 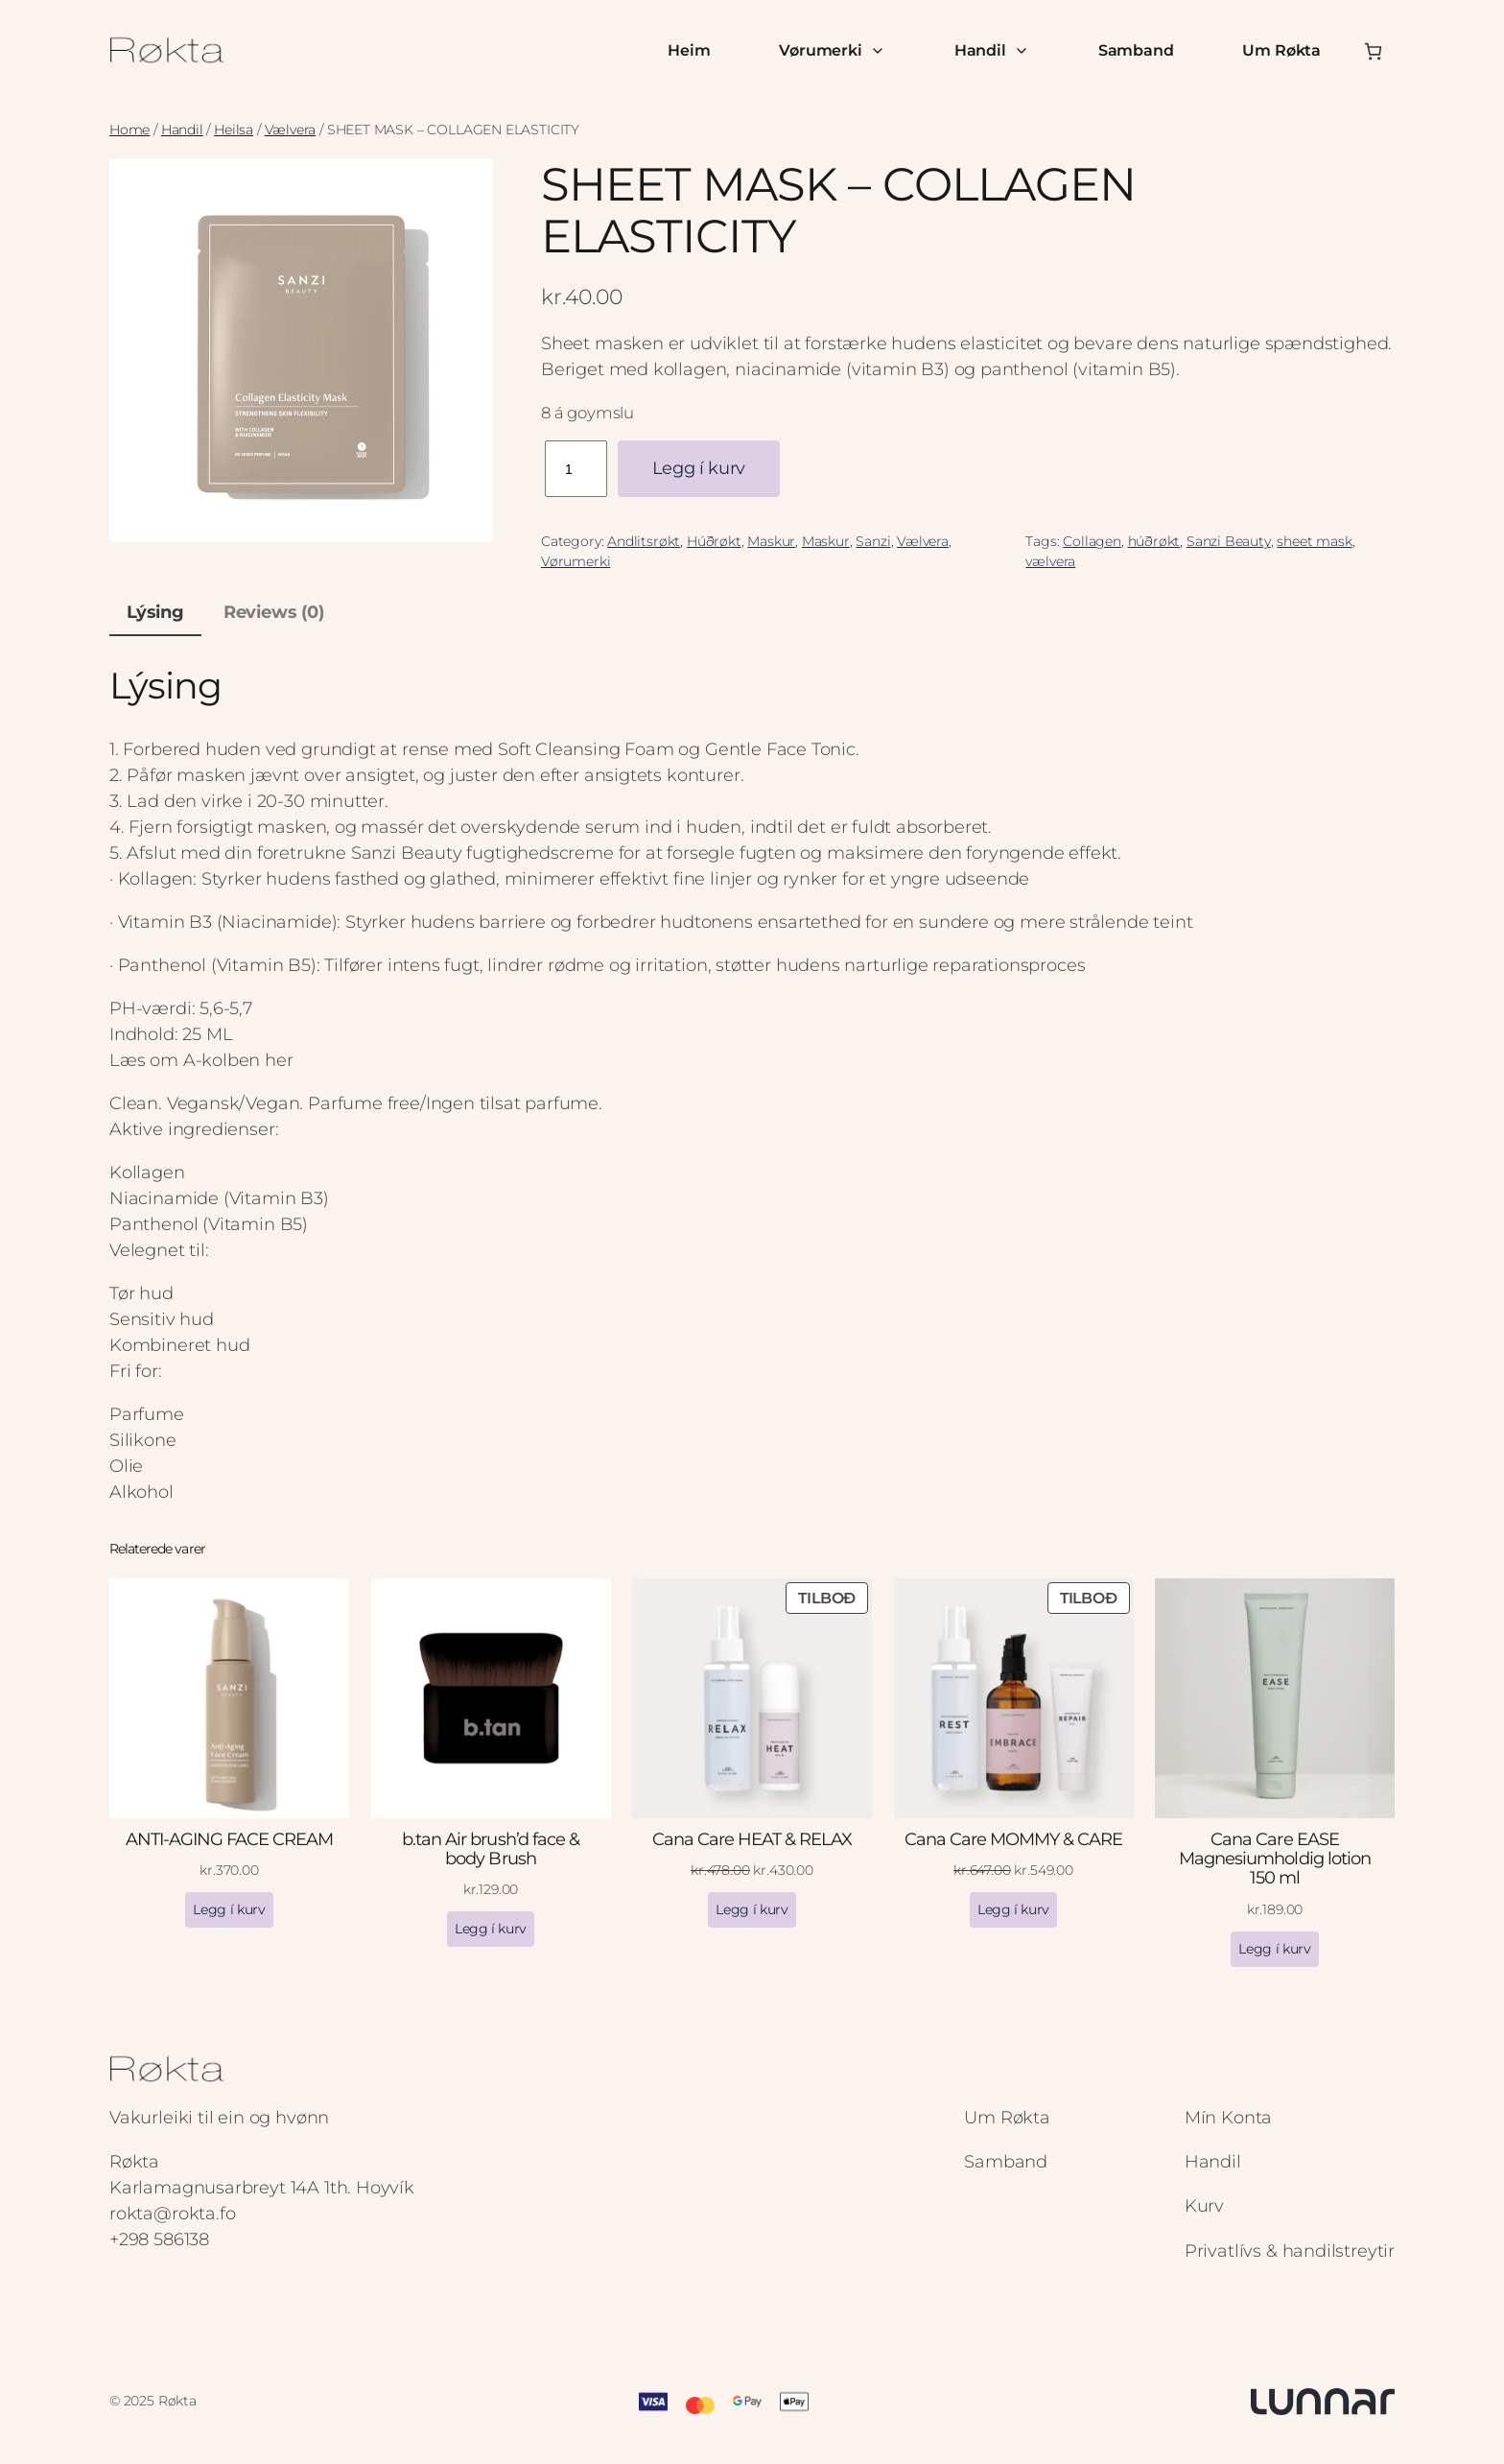 I want to click on Sanzi Beauty, so click(x=1229, y=541).